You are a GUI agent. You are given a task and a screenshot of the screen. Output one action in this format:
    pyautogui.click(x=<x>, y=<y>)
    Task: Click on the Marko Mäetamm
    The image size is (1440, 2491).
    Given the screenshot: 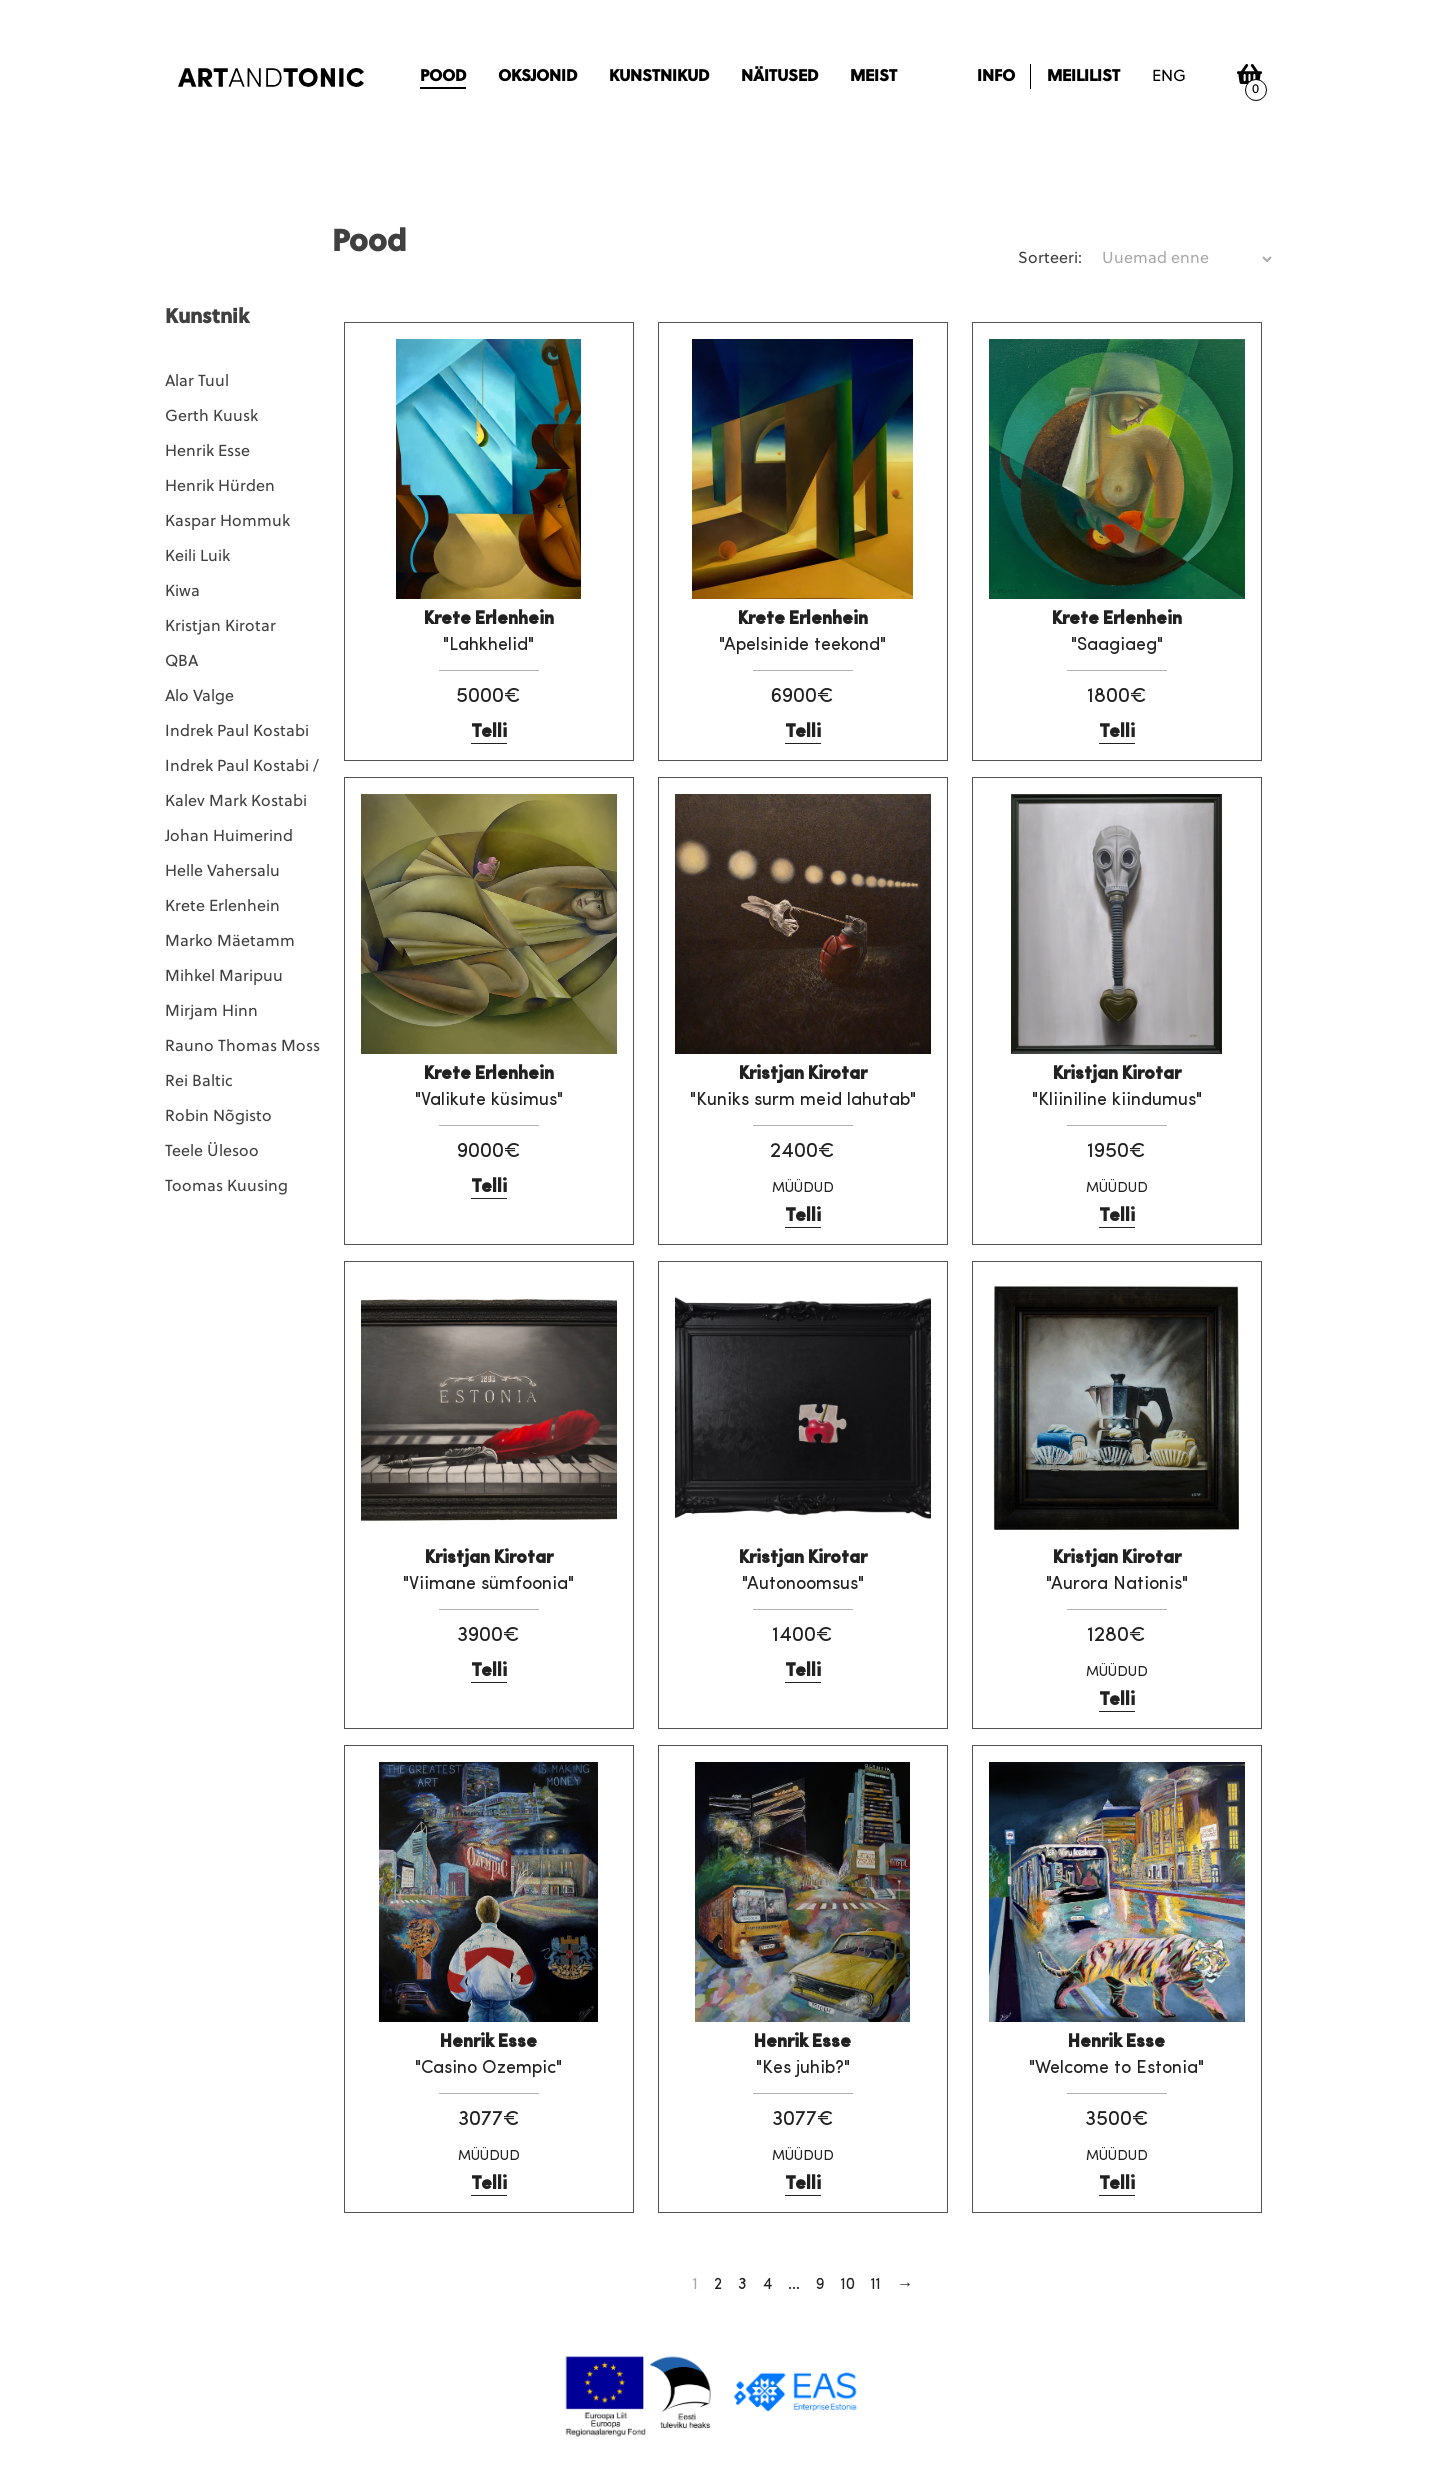 What is the action you would take?
    pyautogui.click(x=230, y=942)
    